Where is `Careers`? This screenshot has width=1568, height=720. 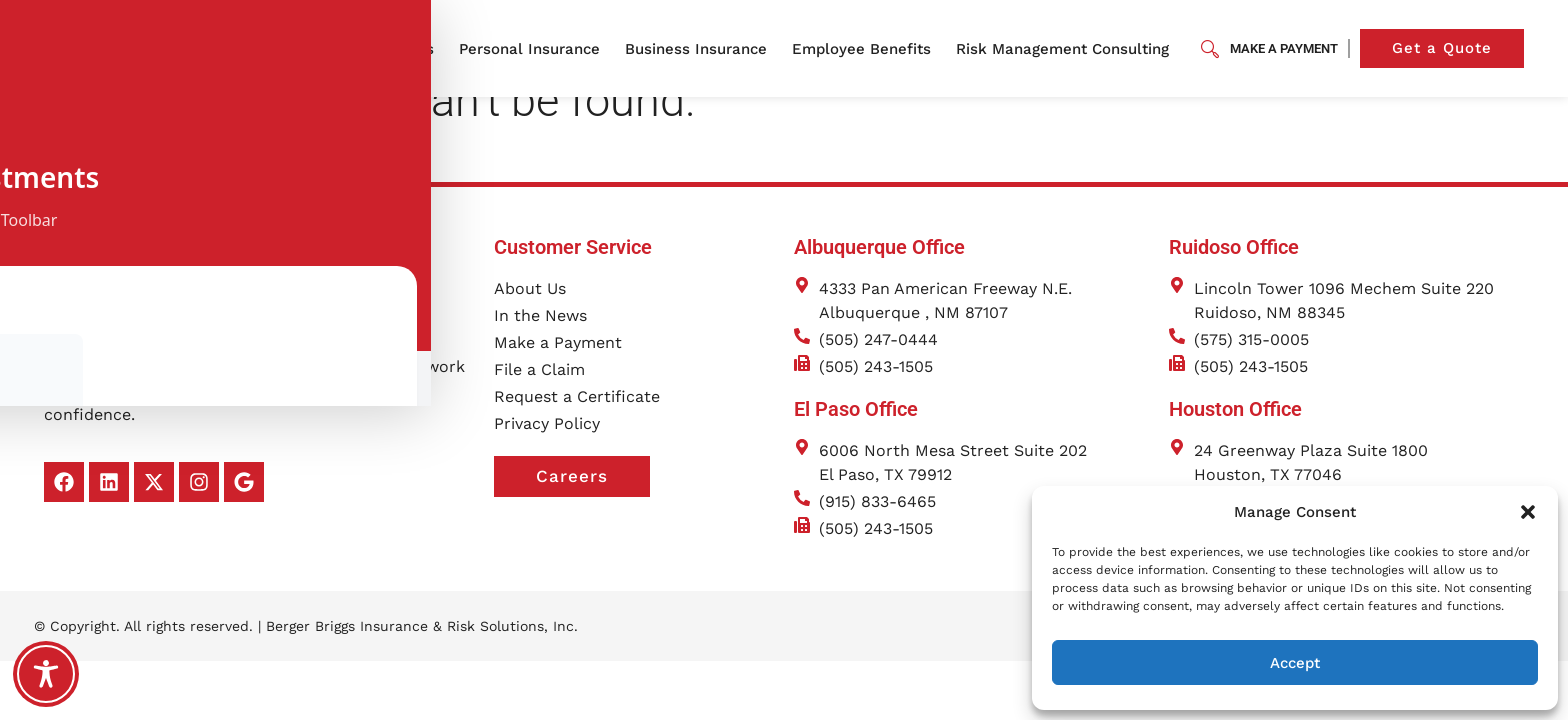 Careers is located at coordinates (593, 508).